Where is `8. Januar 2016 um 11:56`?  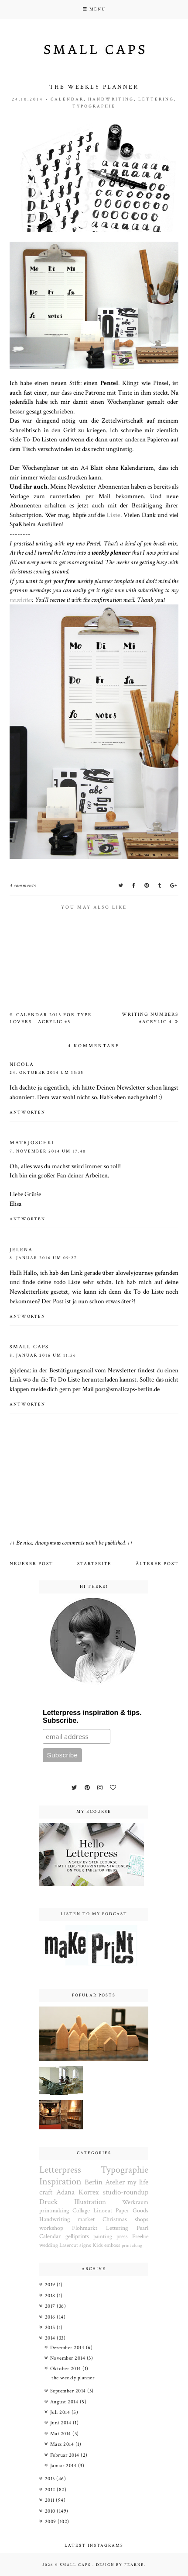
8. Januar 2016 um 11:56 is located at coordinates (43, 1355).